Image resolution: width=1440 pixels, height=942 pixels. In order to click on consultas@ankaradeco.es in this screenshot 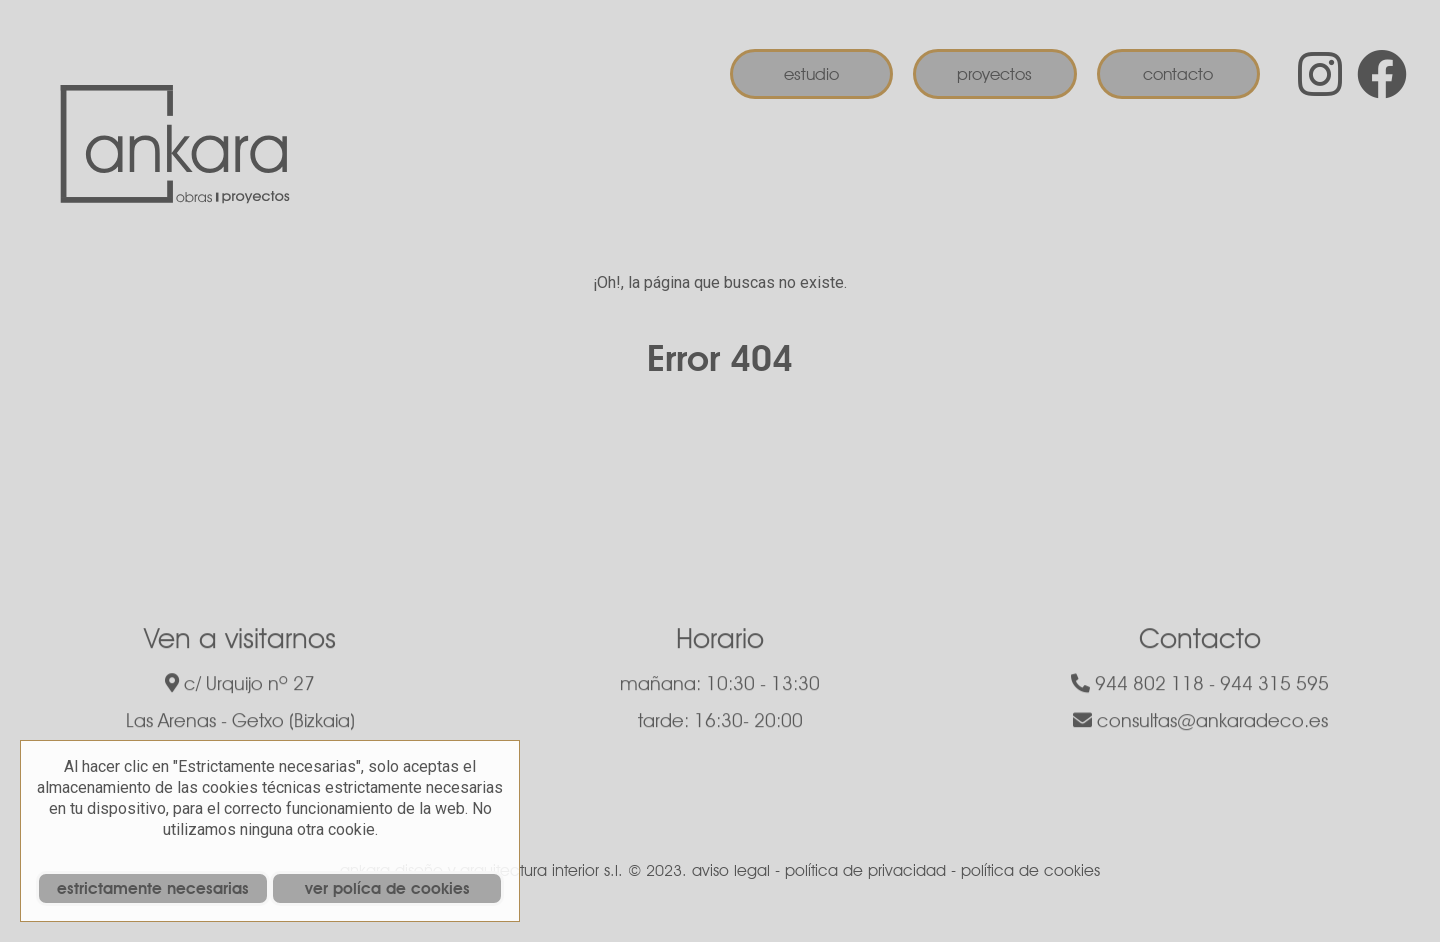, I will do `click(1200, 723)`.